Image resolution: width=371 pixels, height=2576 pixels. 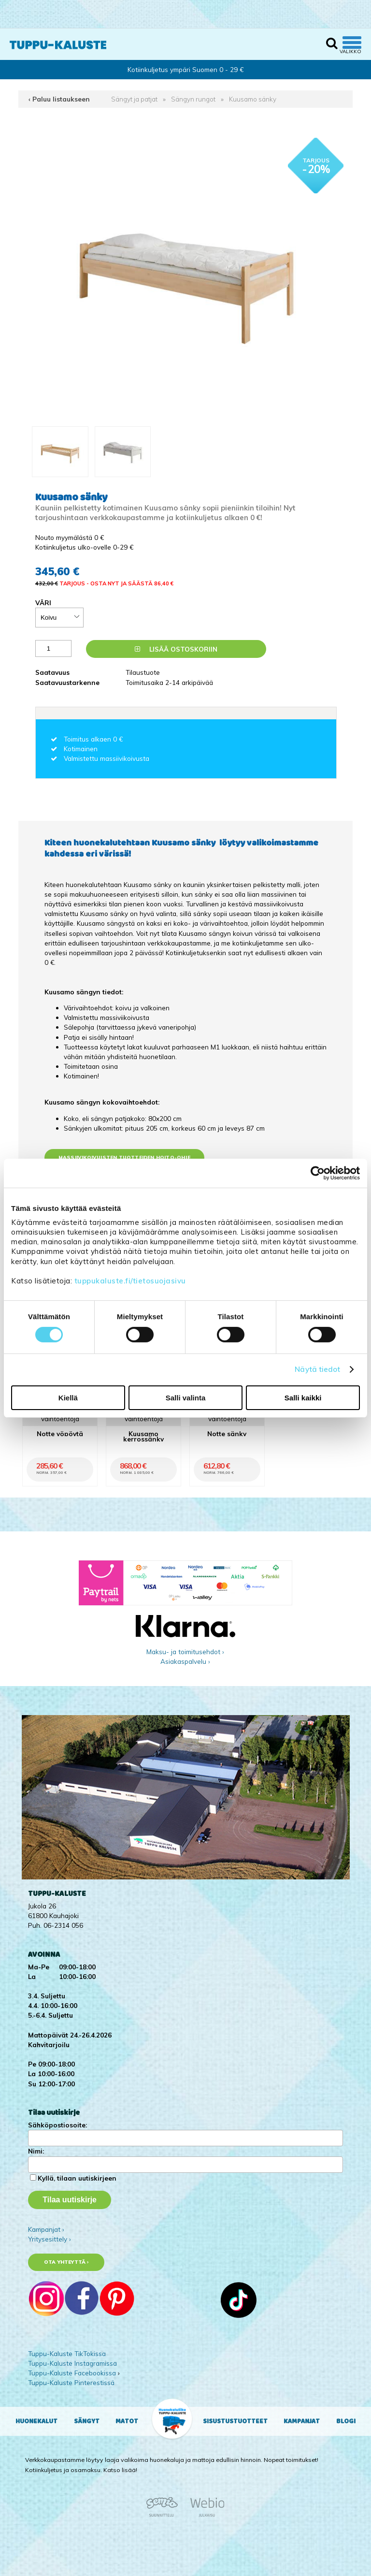 What do you see at coordinates (68, 1398) in the screenshot?
I see `Kiellä` at bounding box center [68, 1398].